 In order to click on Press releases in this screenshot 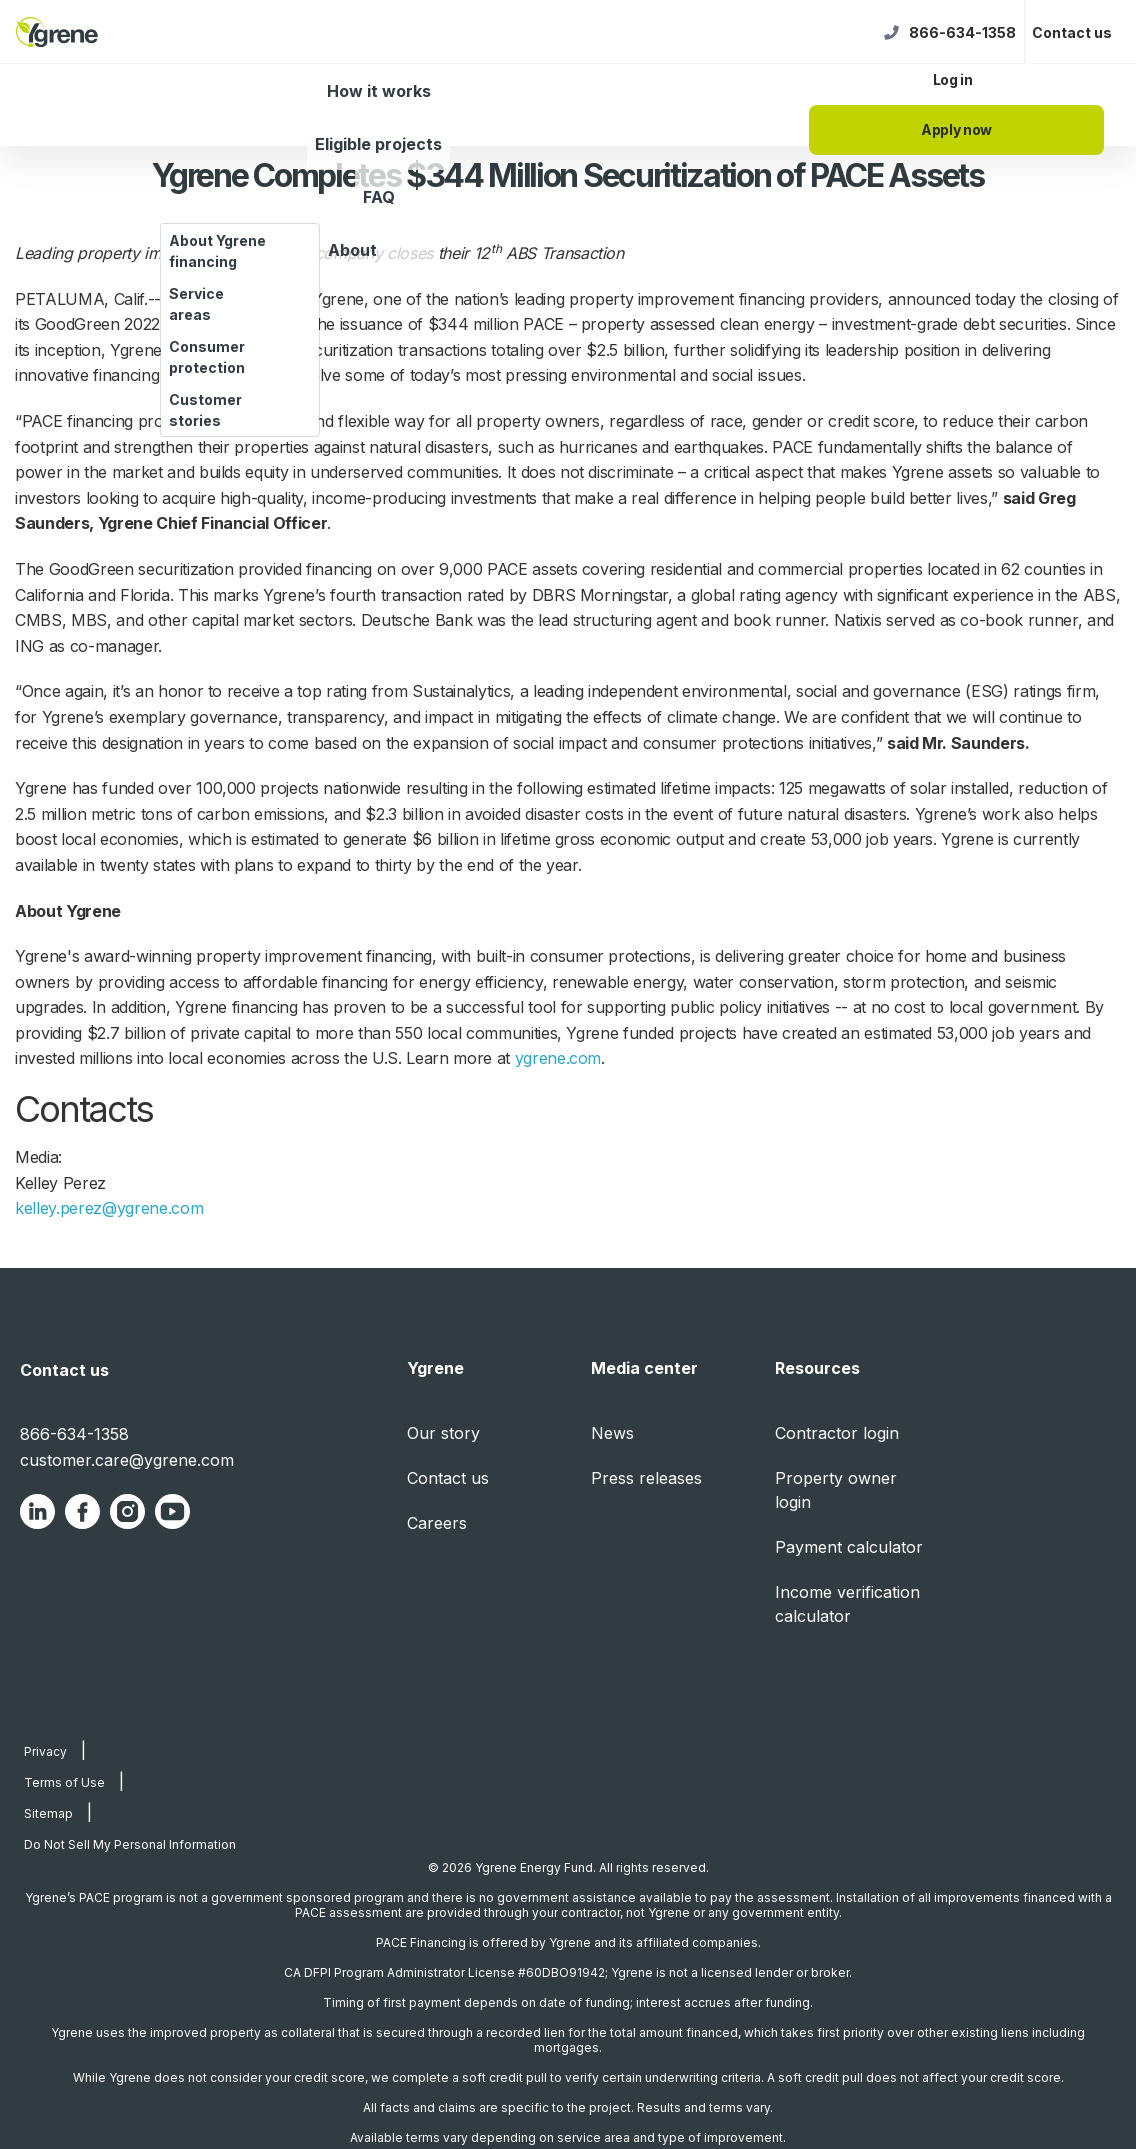, I will do `click(646, 1478)`.